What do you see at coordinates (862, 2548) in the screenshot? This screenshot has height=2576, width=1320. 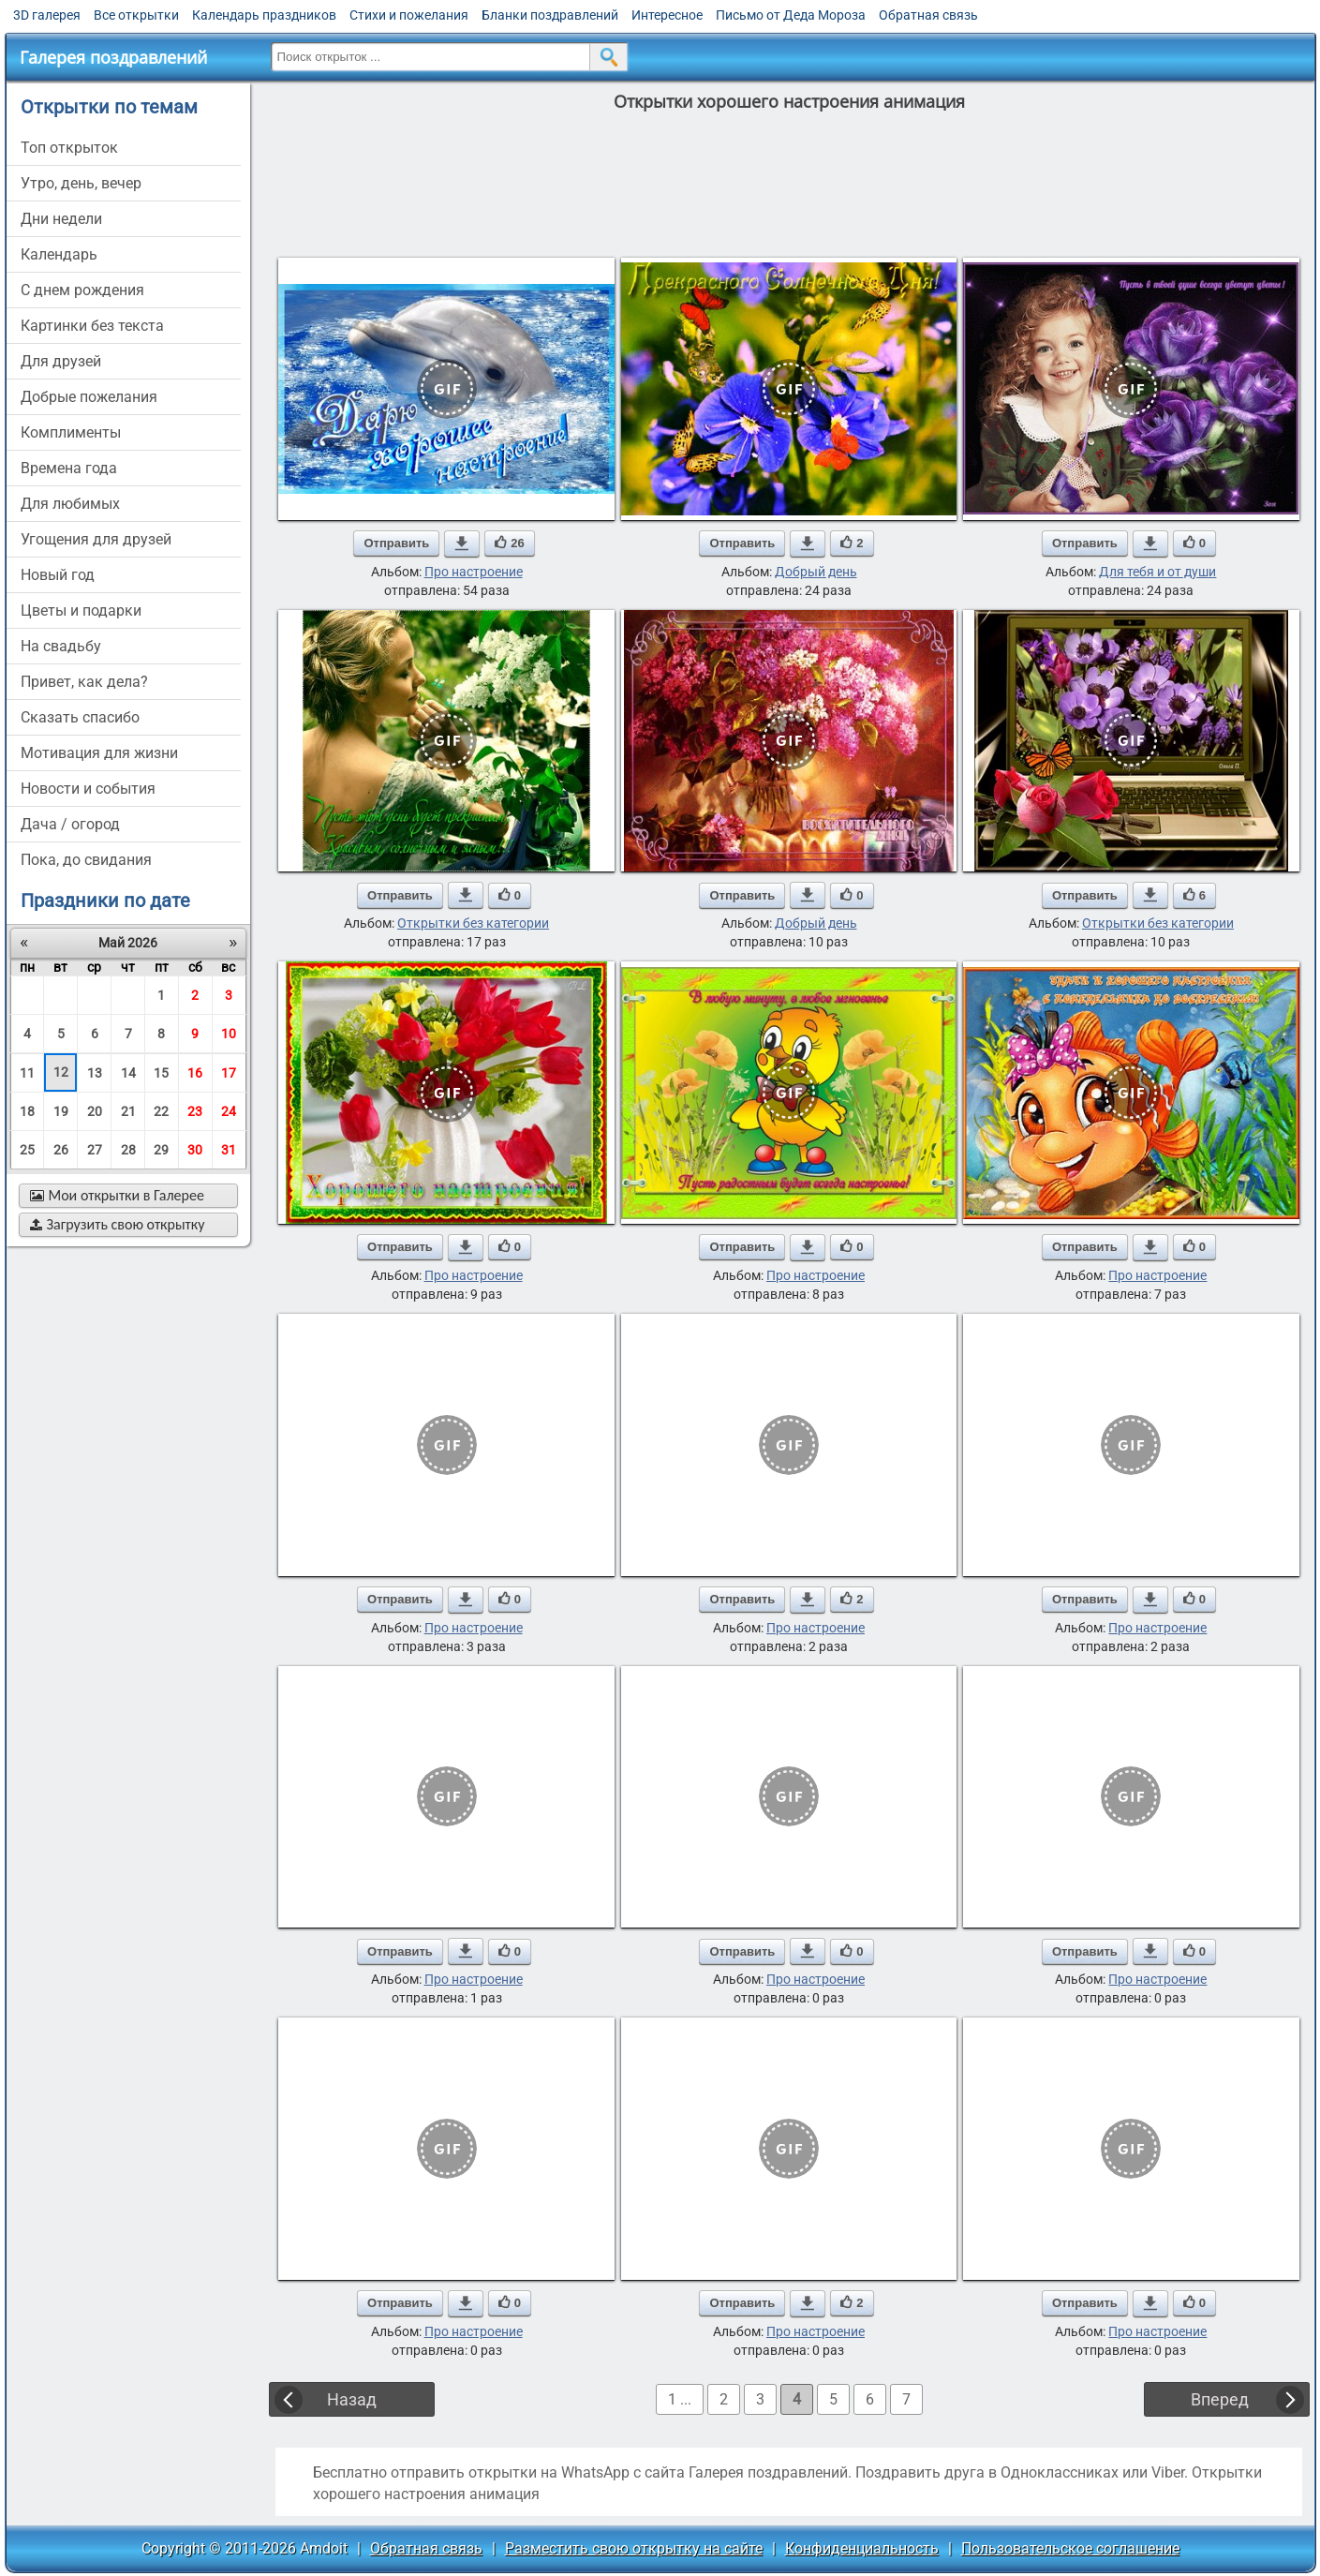 I see `Конфиденциальность` at bounding box center [862, 2548].